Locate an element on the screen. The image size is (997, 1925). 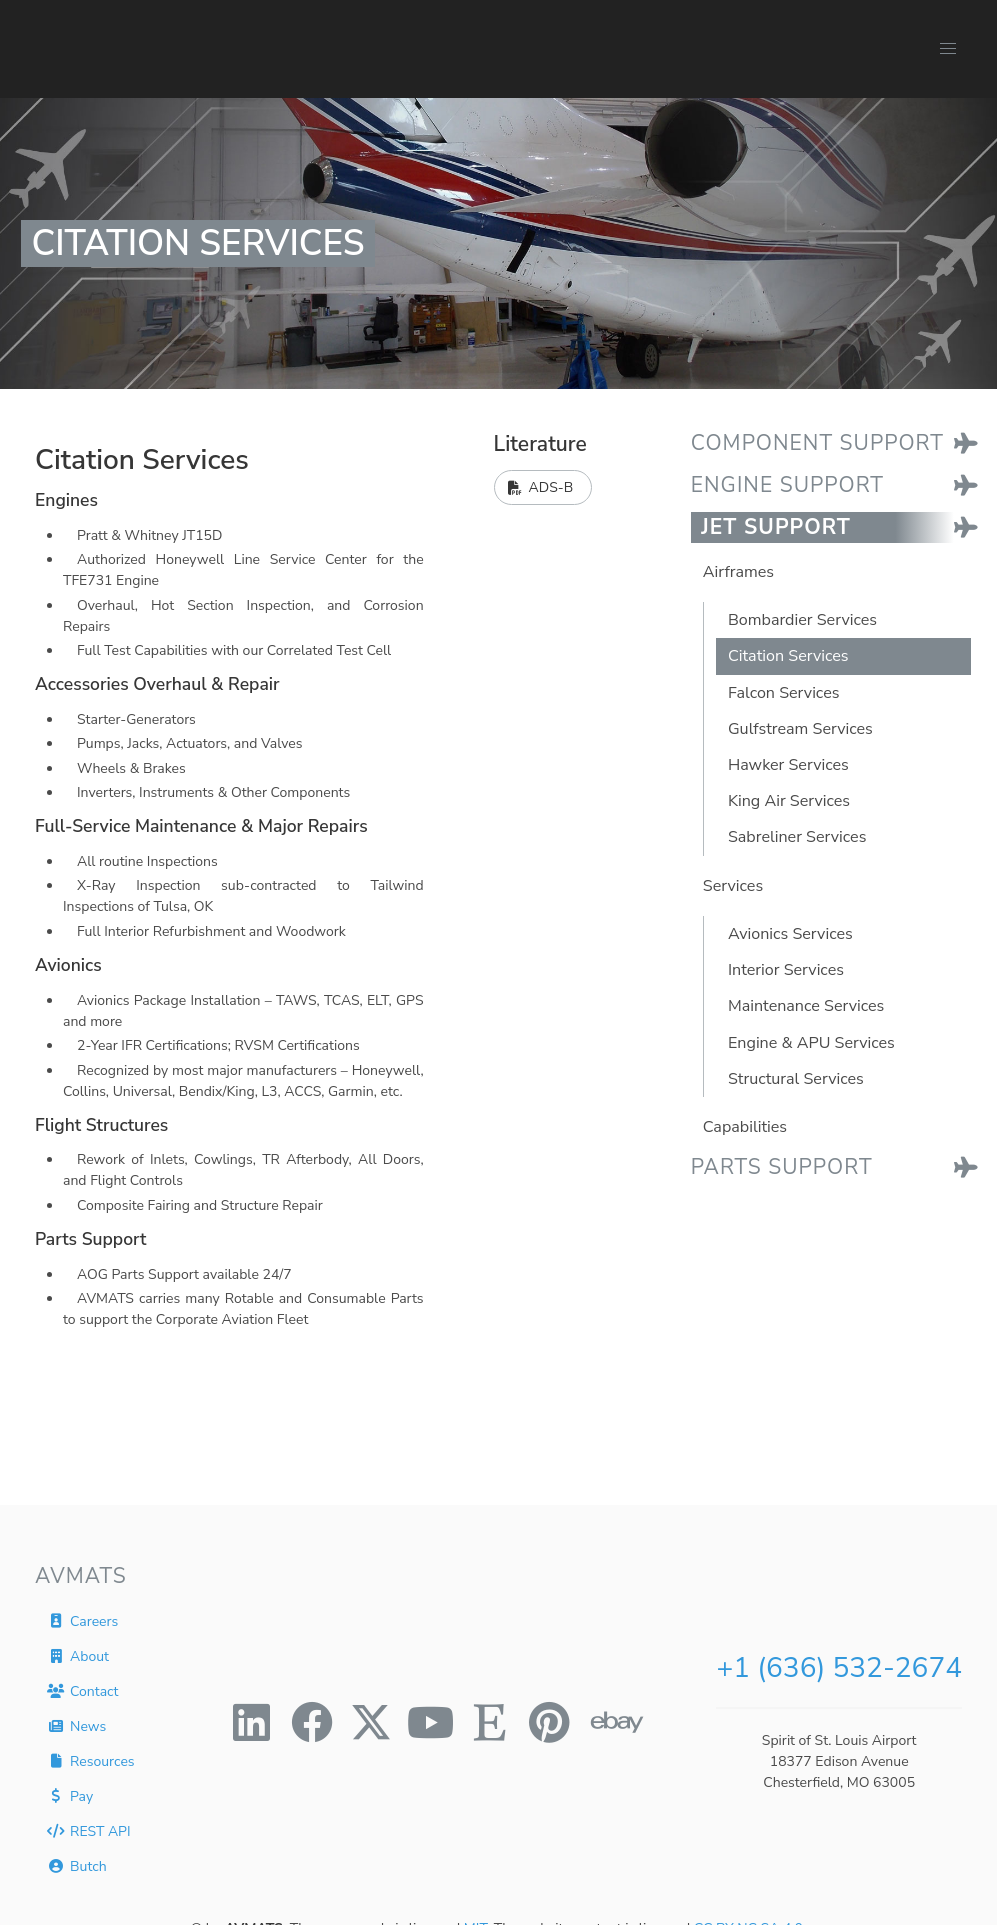
Bombardier Services is located at coordinates (802, 620).